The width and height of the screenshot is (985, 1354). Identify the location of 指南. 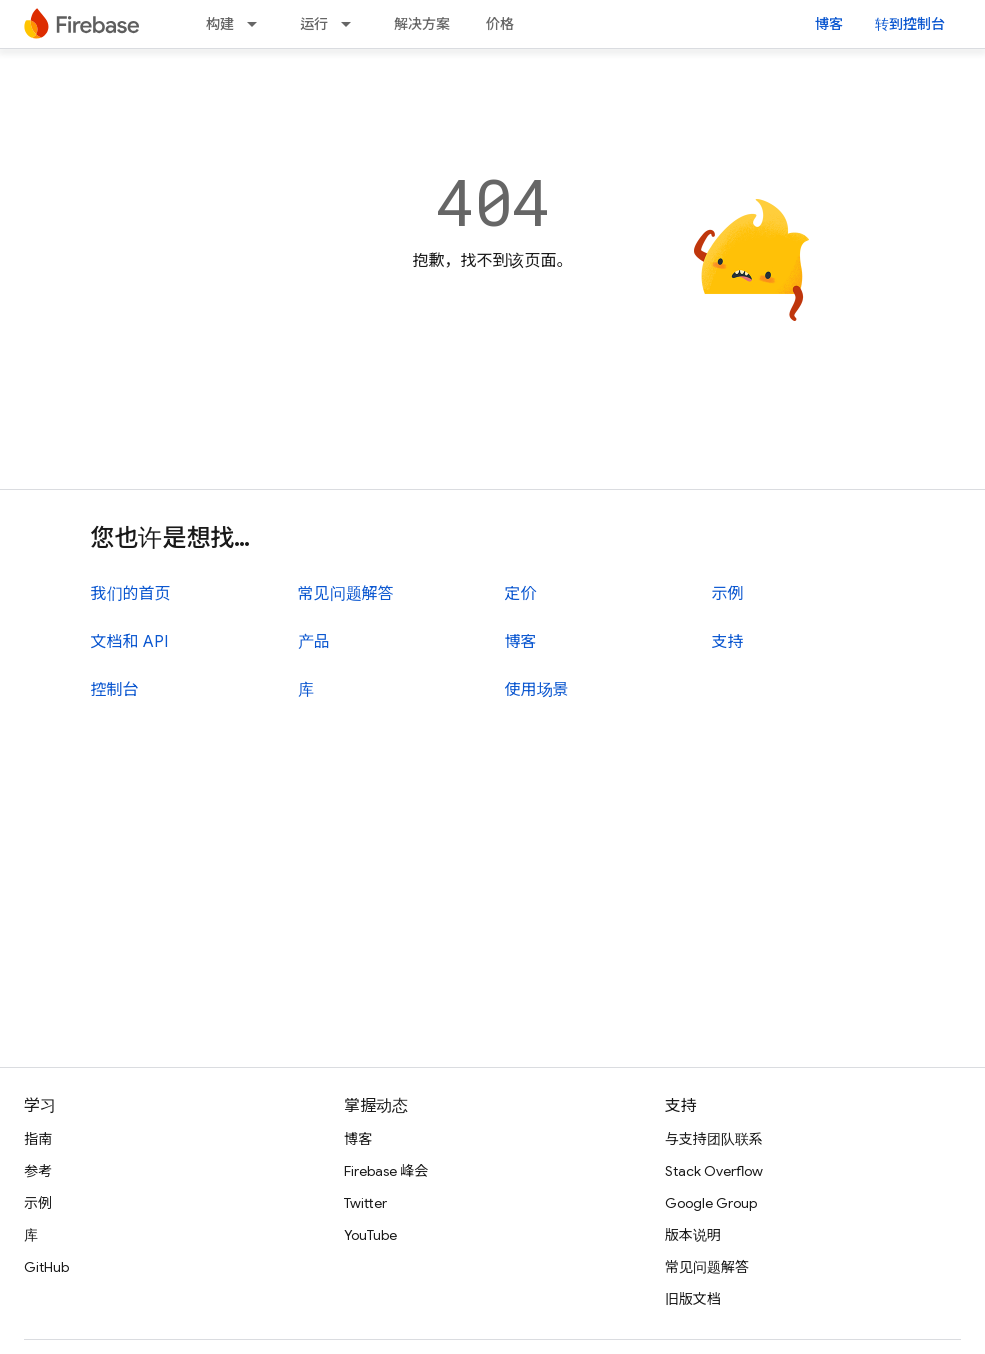
(38, 1139).